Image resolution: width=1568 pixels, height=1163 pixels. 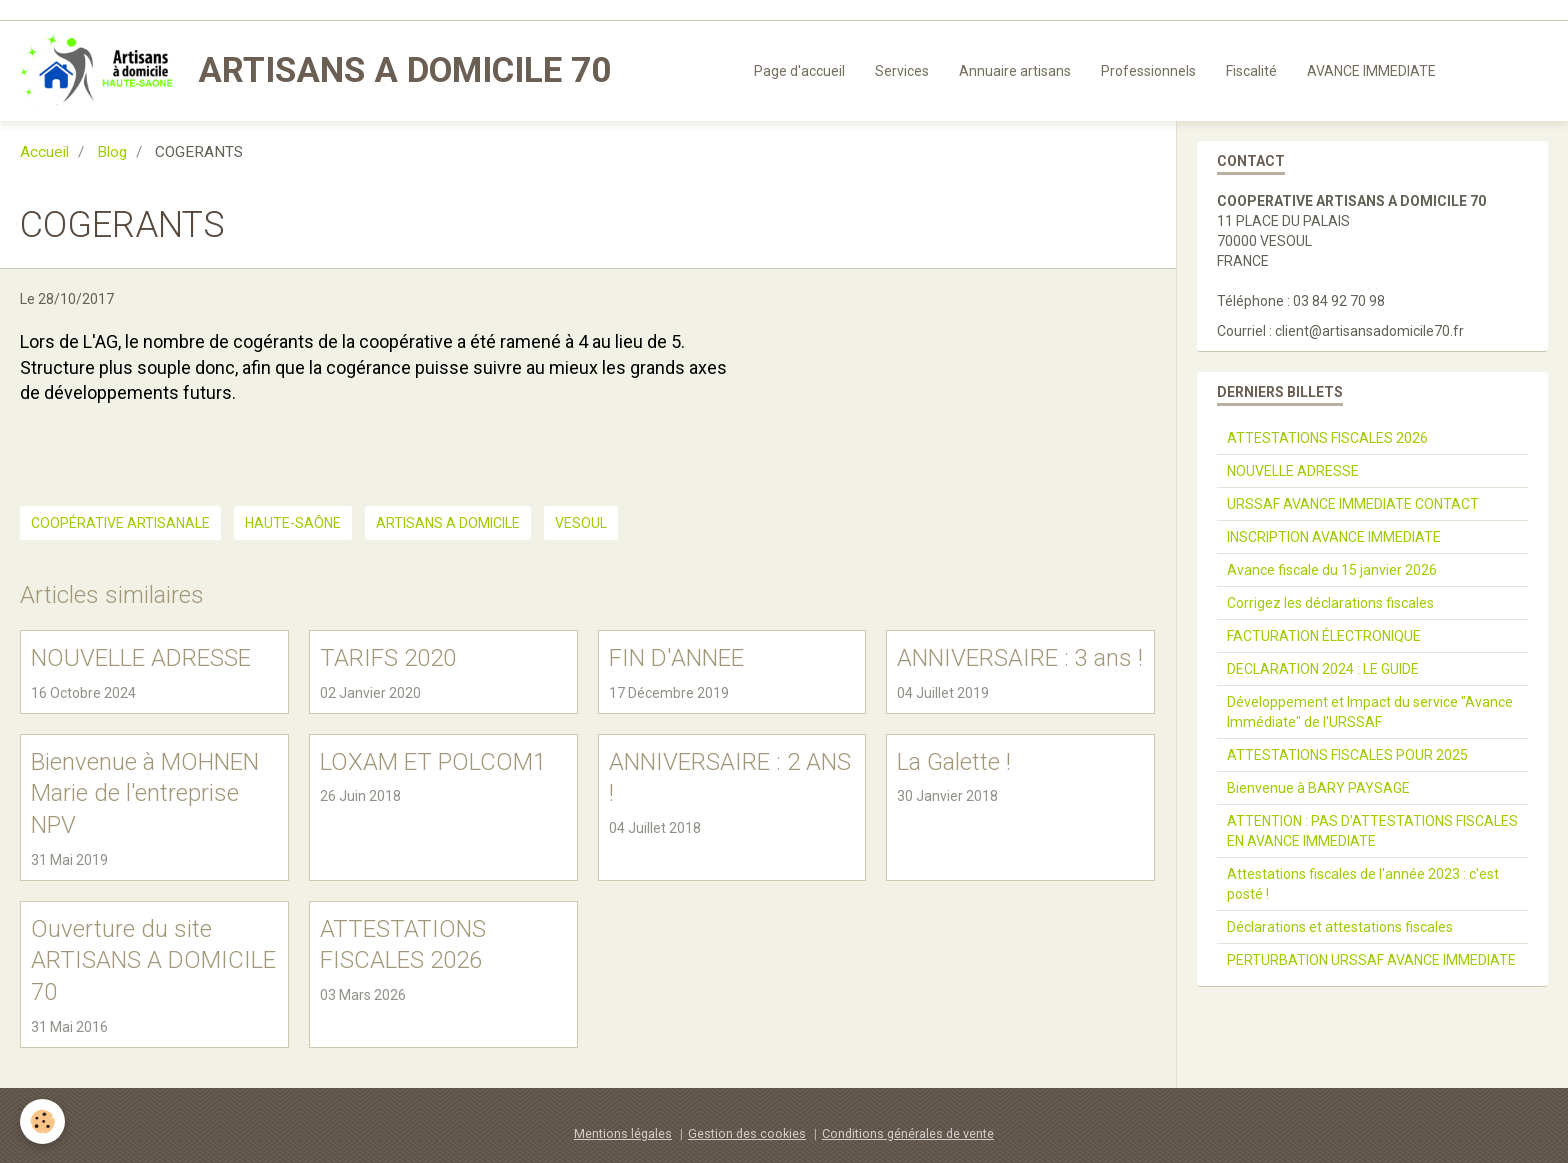 What do you see at coordinates (1323, 669) in the screenshot?
I see `DECLARATION 2024 : LE GUIDE` at bounding box center [1323, 669].